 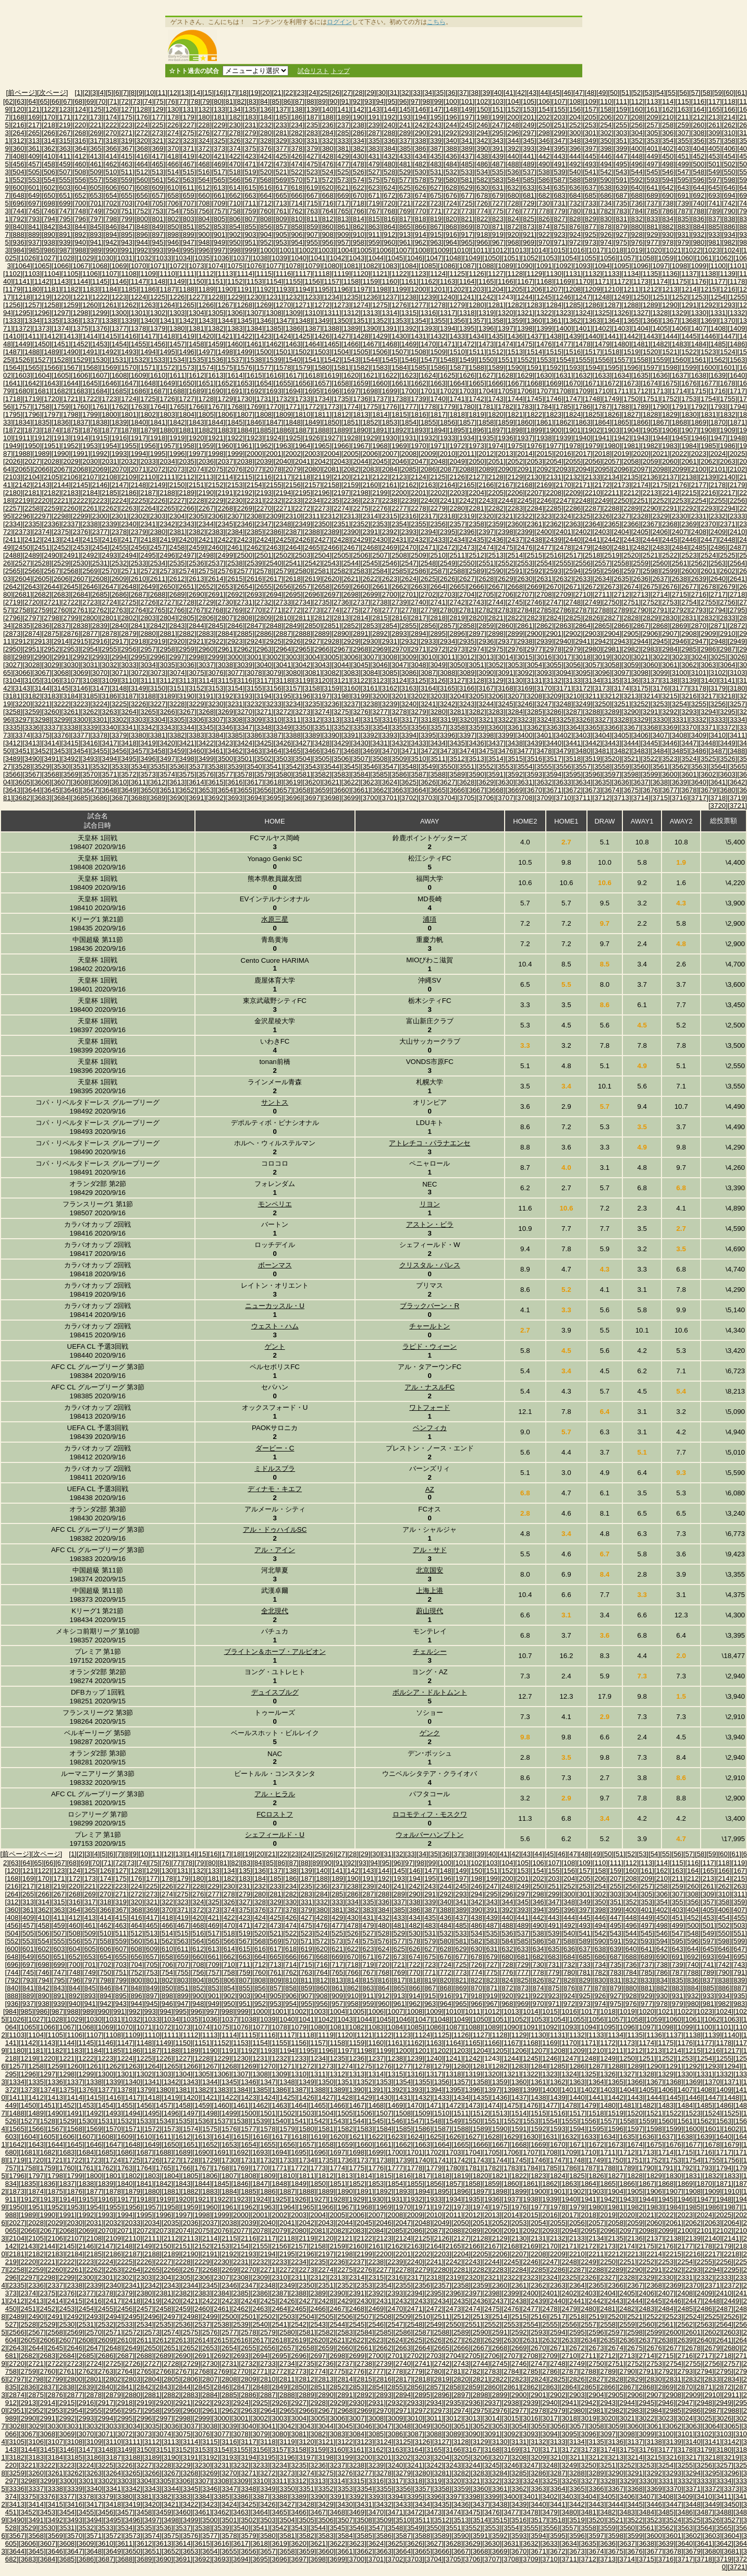 I want to click on [1175], so click(x=679, y=281).